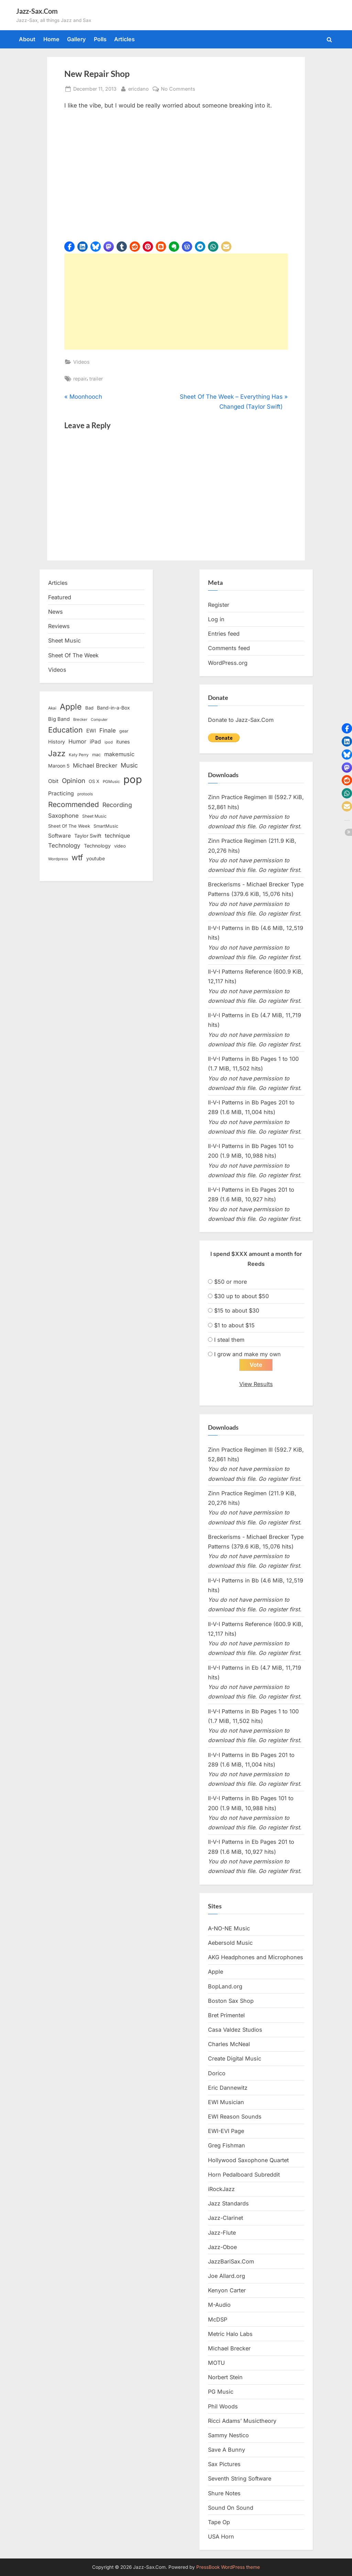 This screenshot has height=2576, width=352. What do you see at coordinates (129, 765) in the screenshot?
I see `Music [Music (31 items)]` at bounding box center [129, 765].